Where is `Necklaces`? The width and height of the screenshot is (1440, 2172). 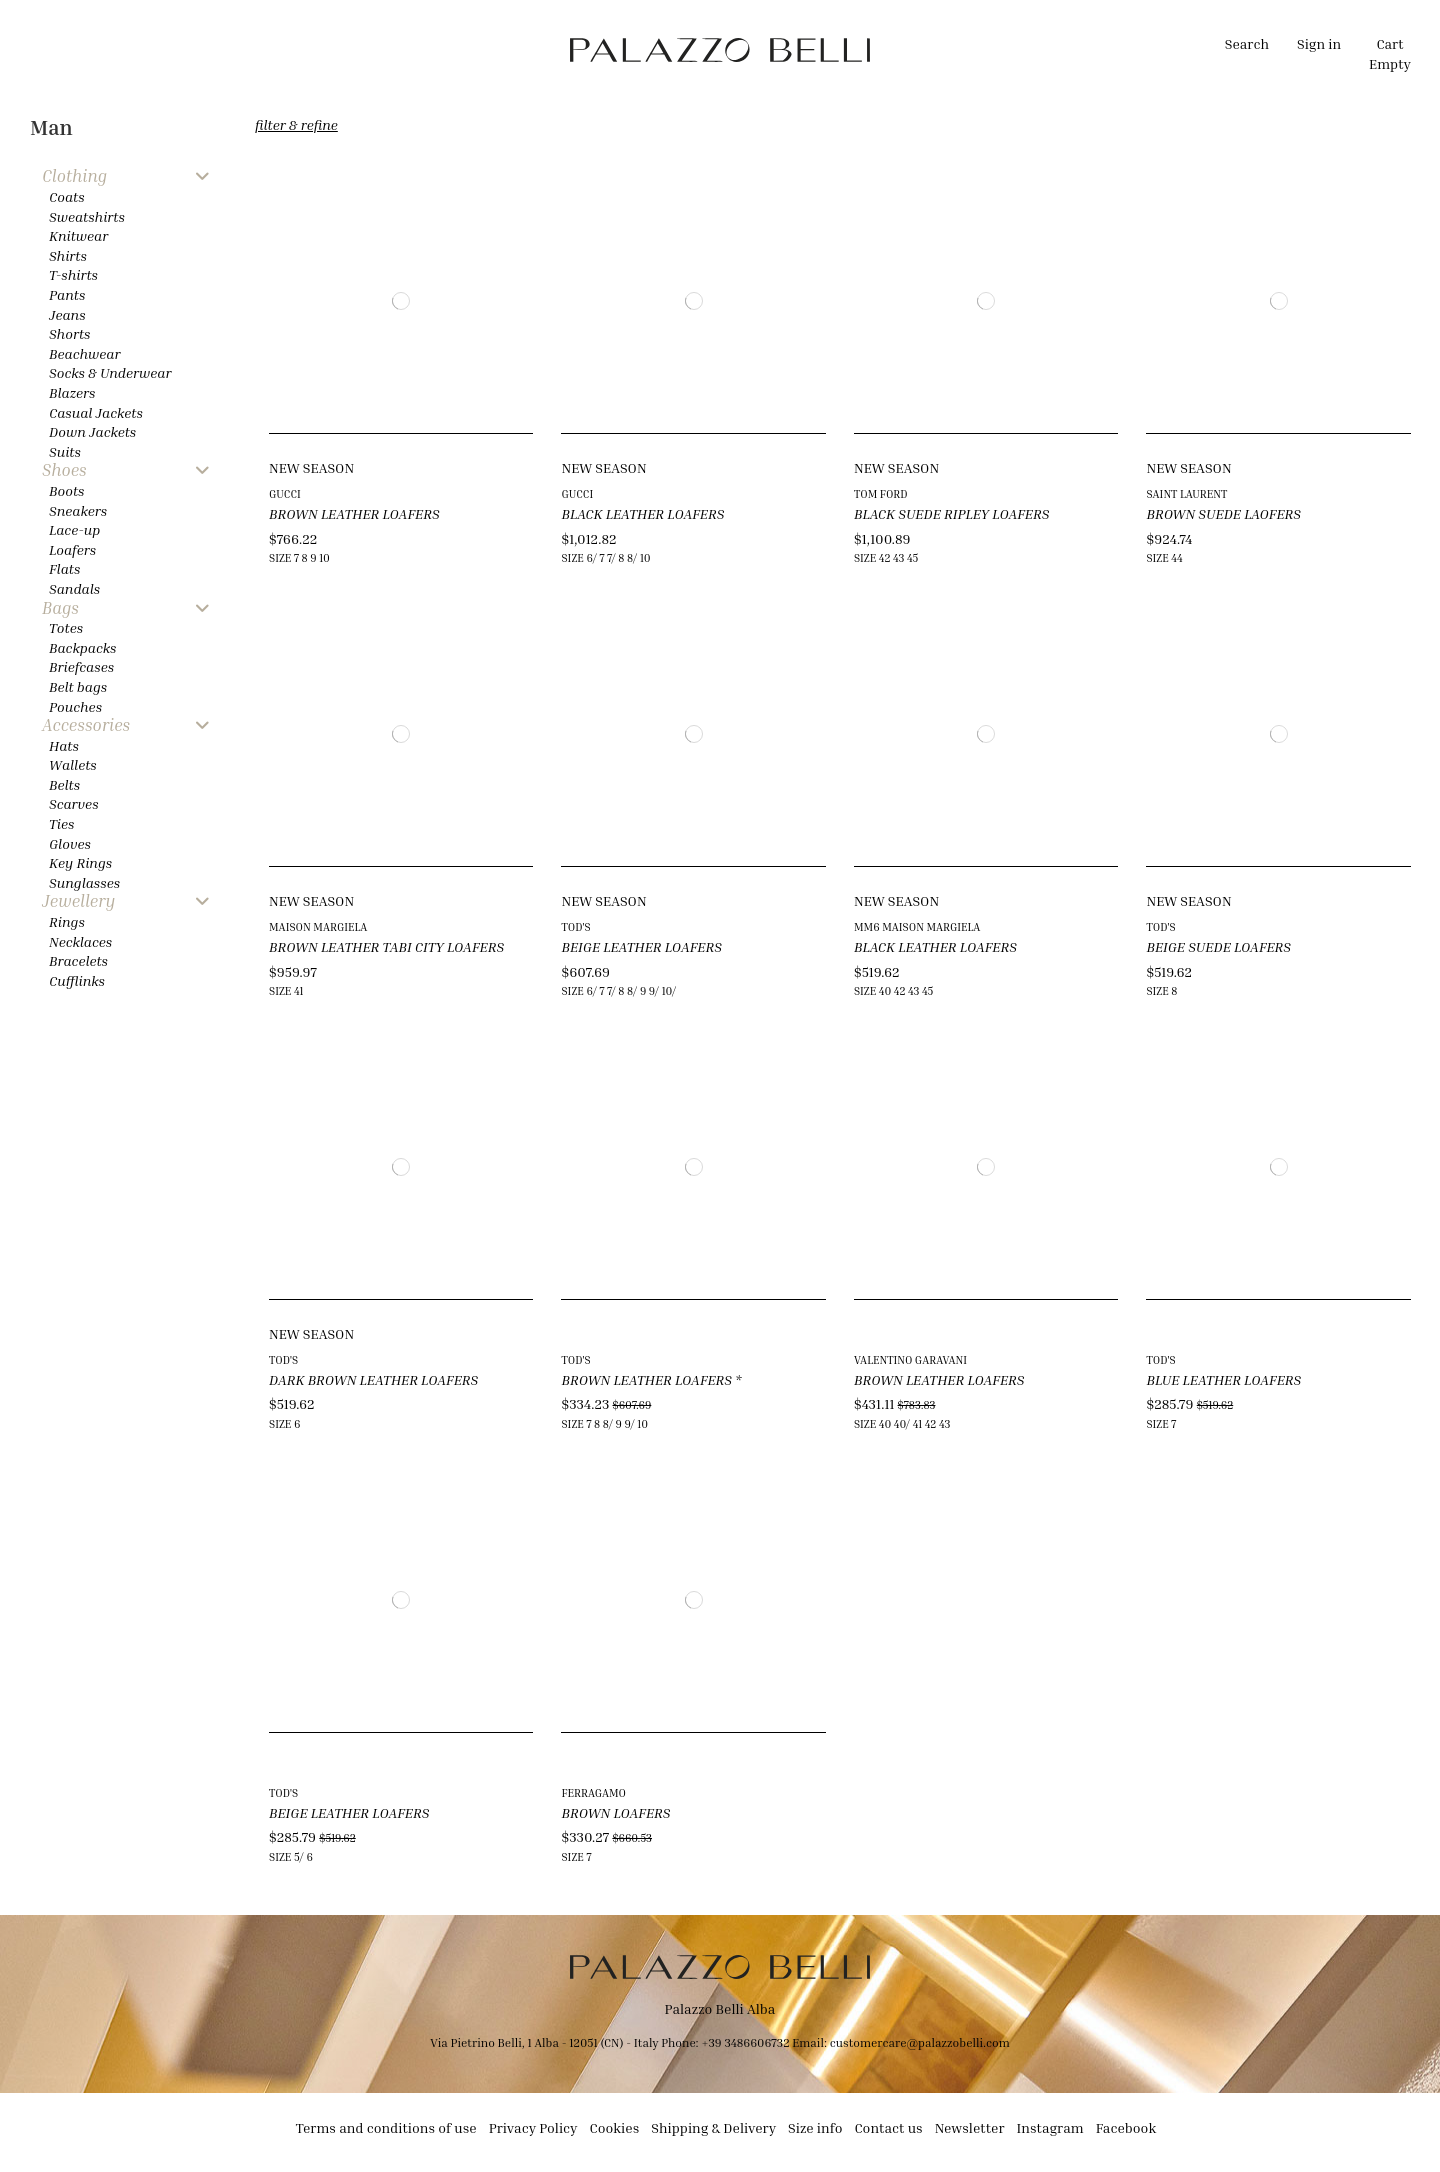 Necklaces is located at coordinates (80, 941).